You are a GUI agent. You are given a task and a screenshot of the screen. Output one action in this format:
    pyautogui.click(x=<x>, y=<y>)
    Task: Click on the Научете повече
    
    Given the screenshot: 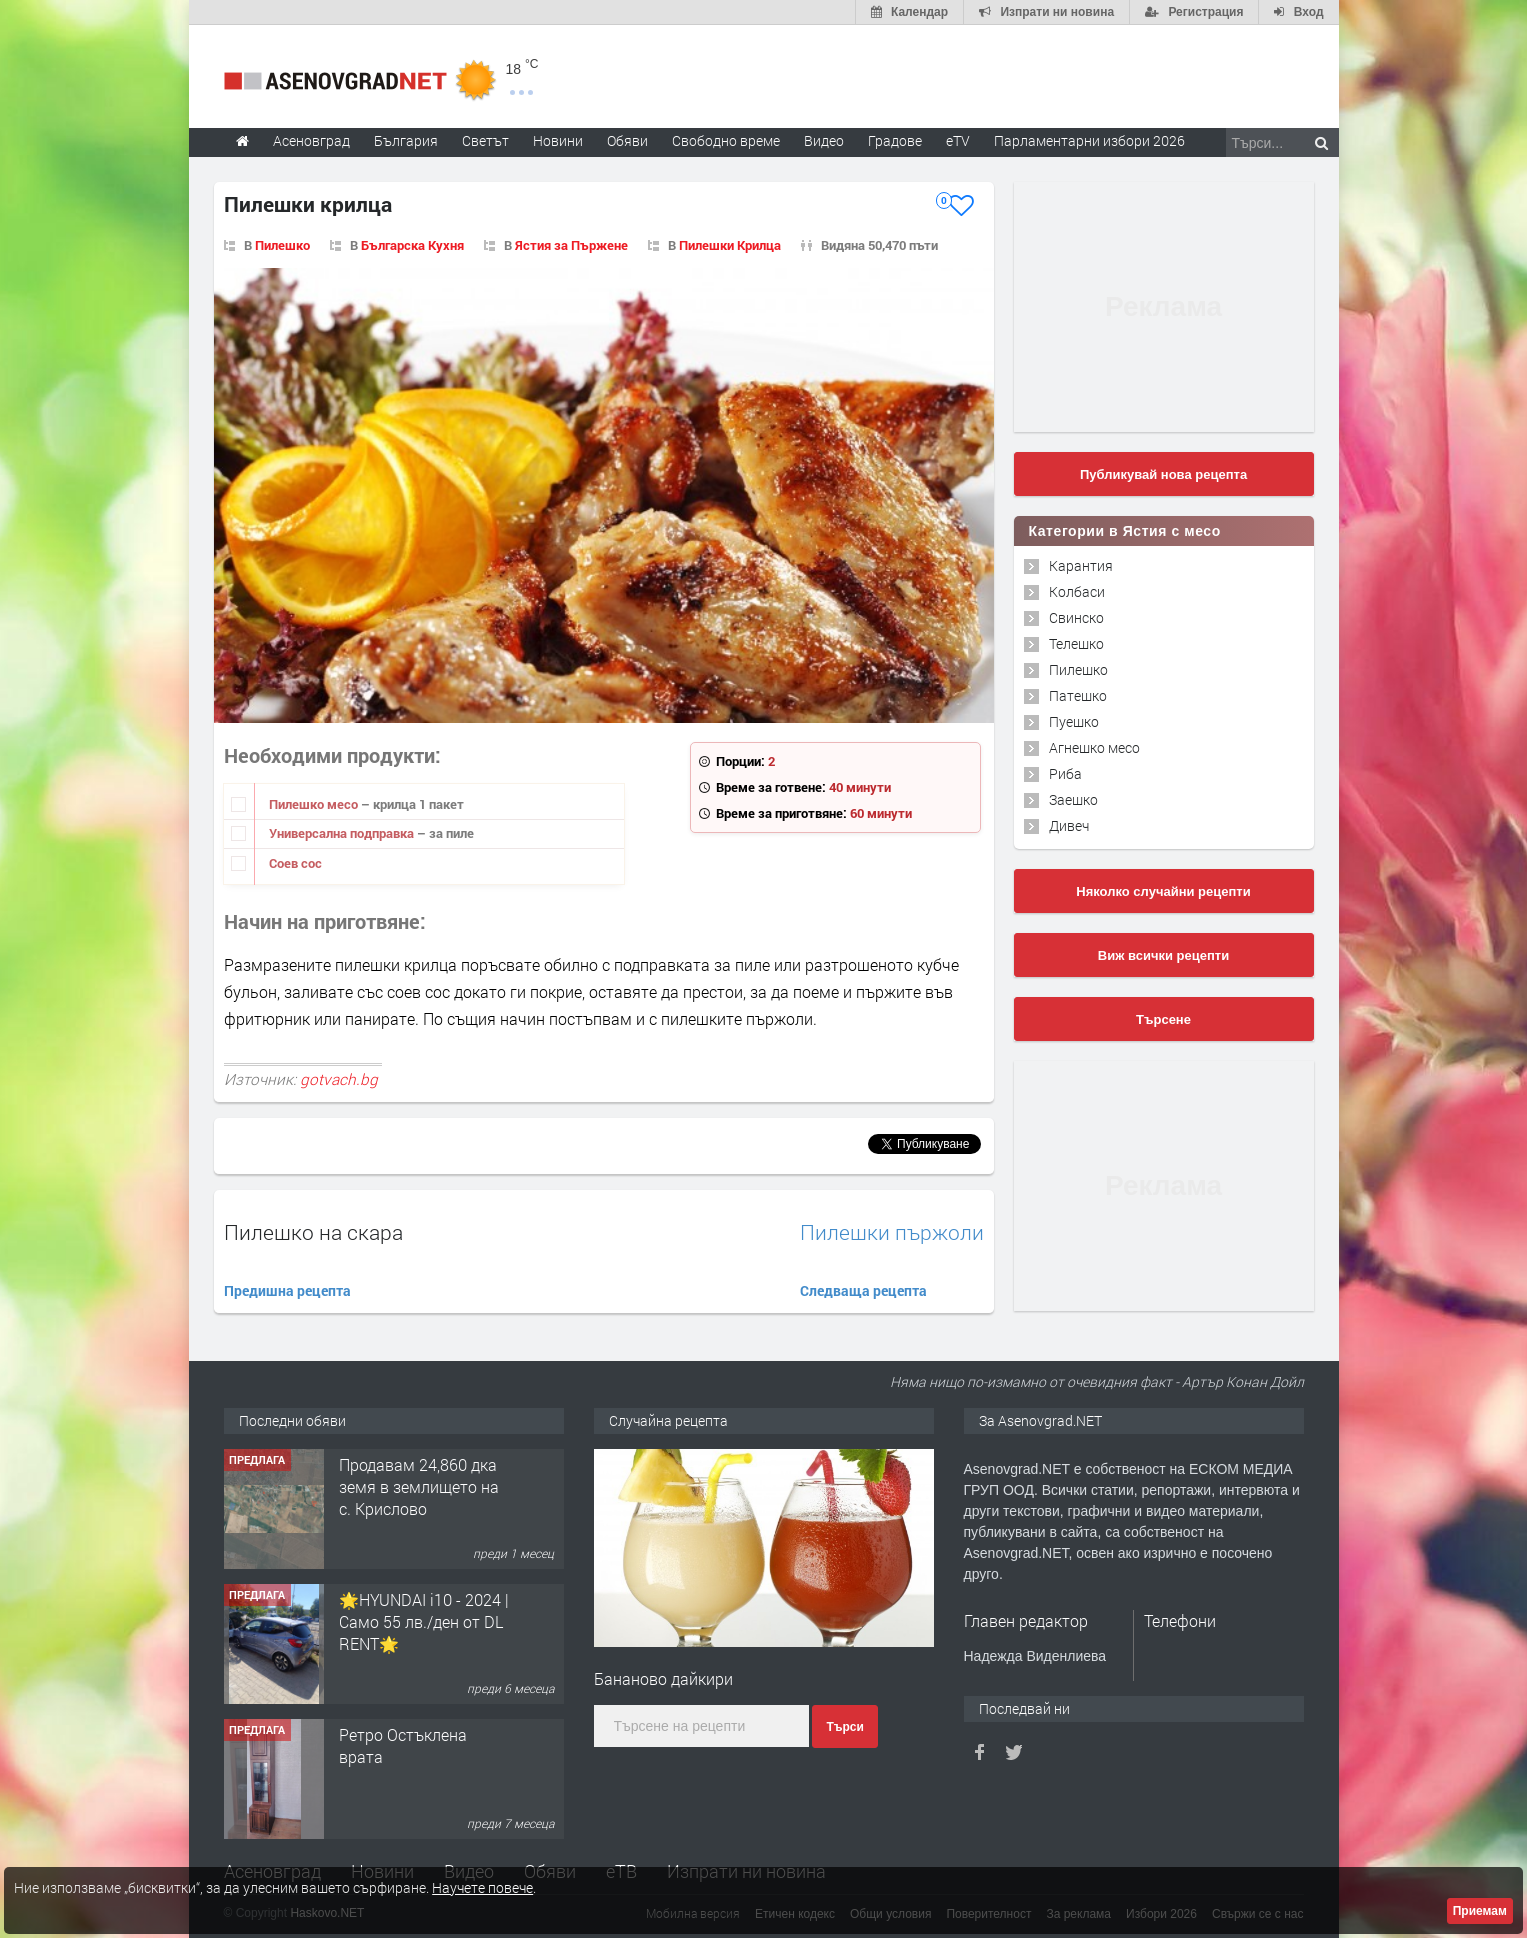 What is the action you would take?
    pyautogui.click(x=482, y=1887)
    